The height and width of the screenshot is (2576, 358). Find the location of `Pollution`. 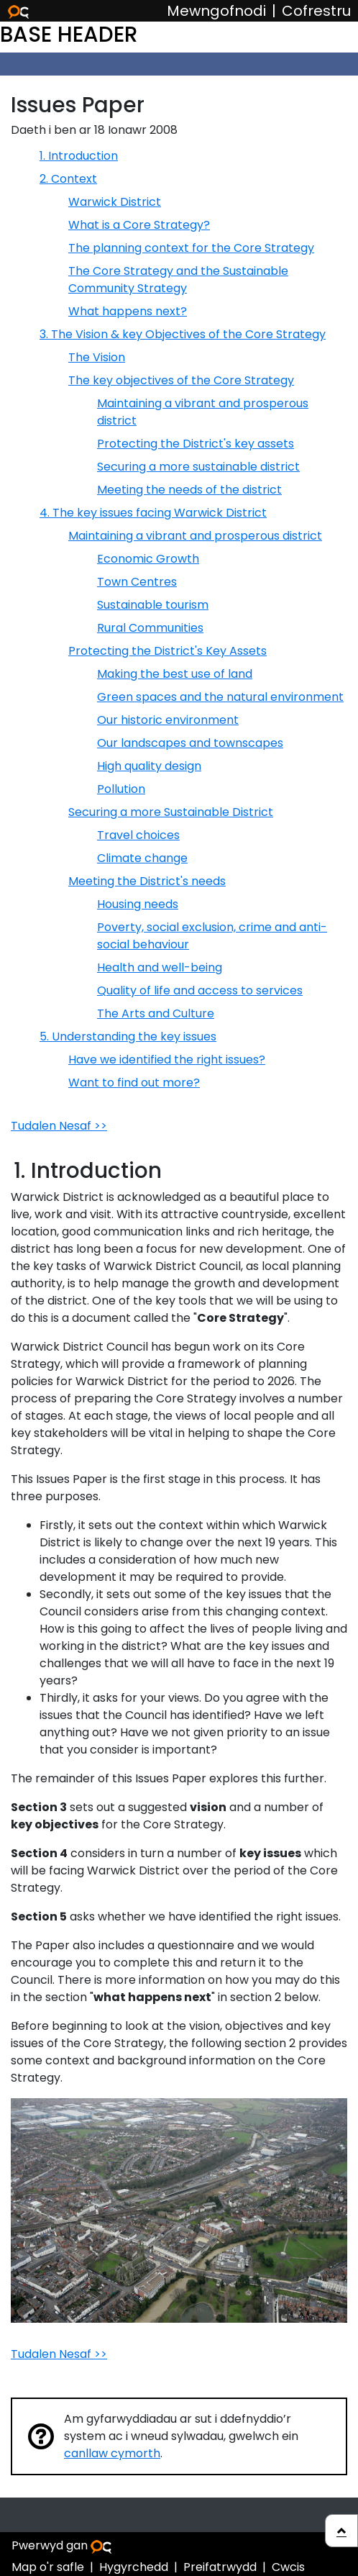

Pollution is located at coordinates (121, 789).